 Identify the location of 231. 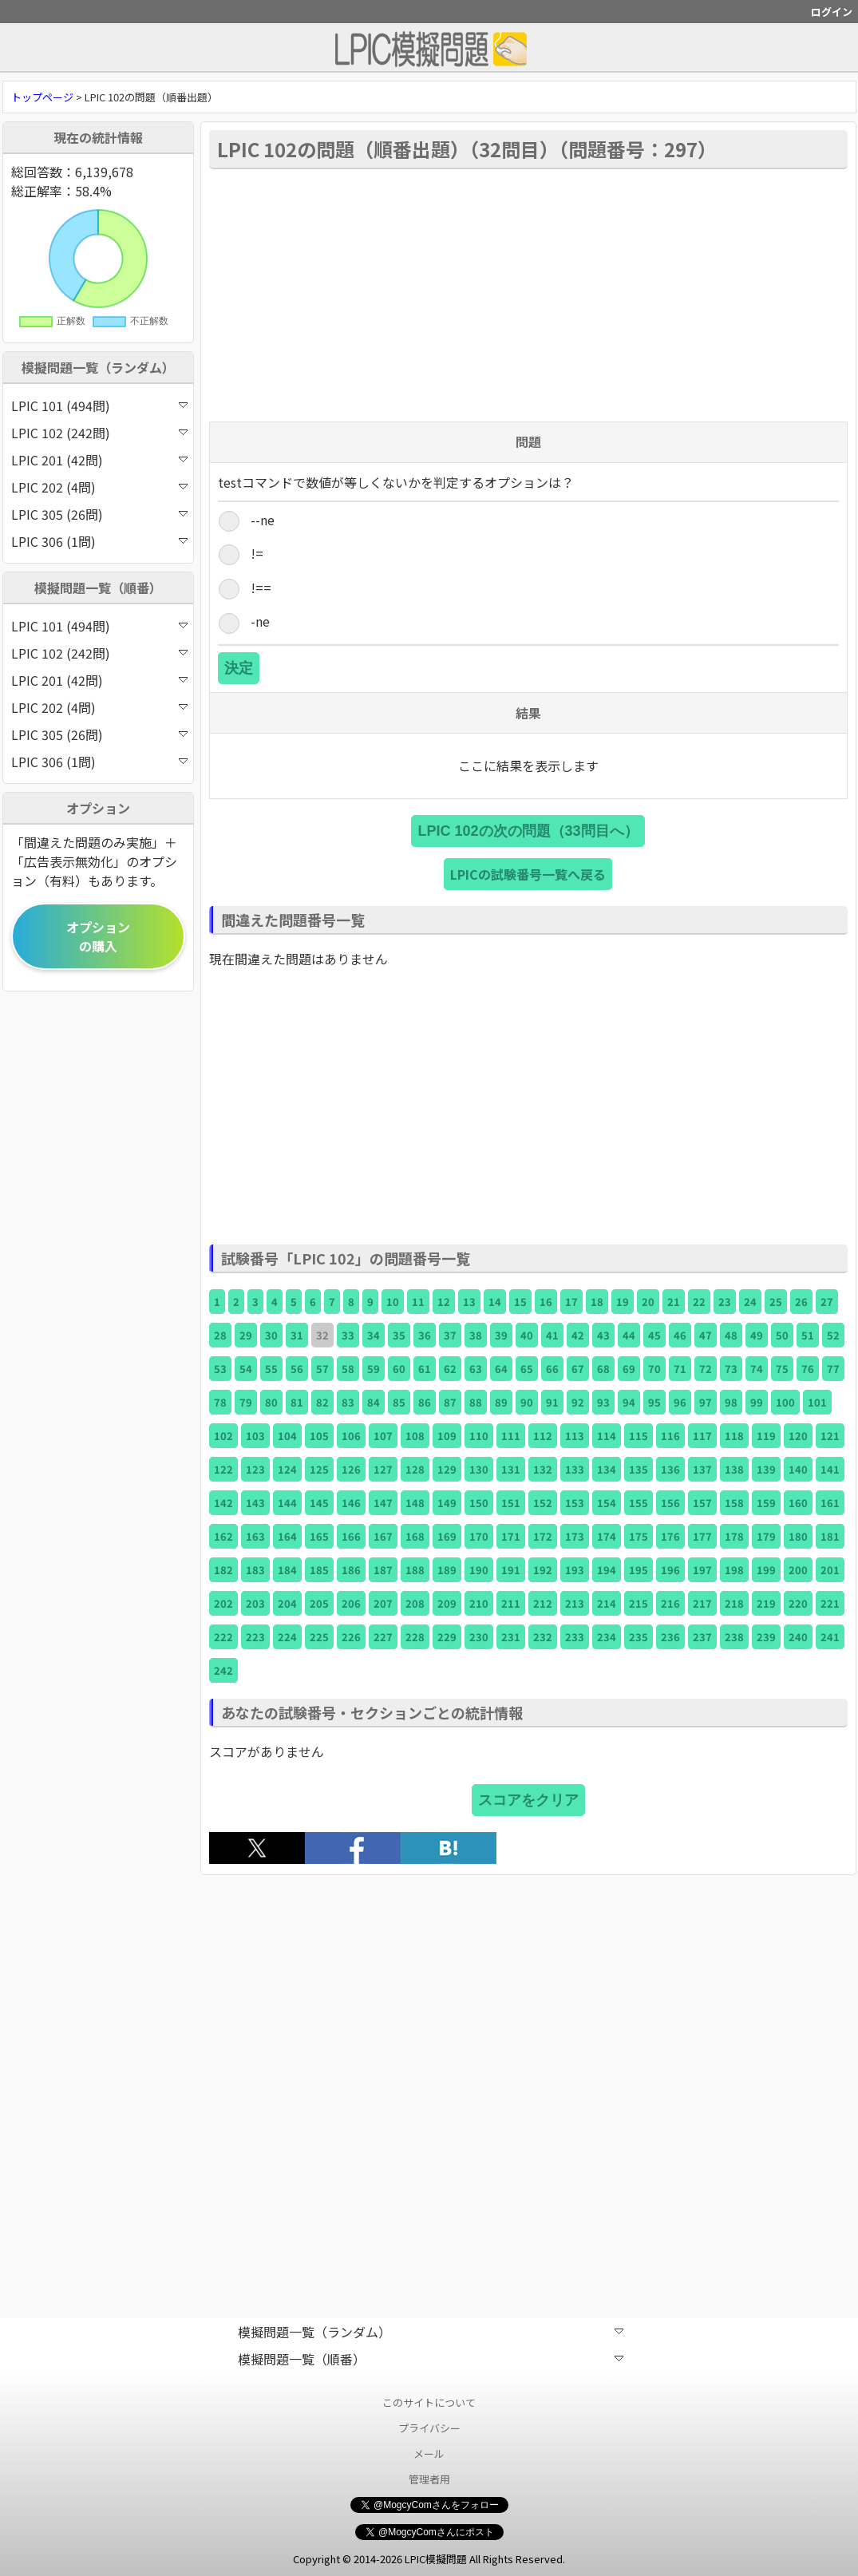
(510, 1636).